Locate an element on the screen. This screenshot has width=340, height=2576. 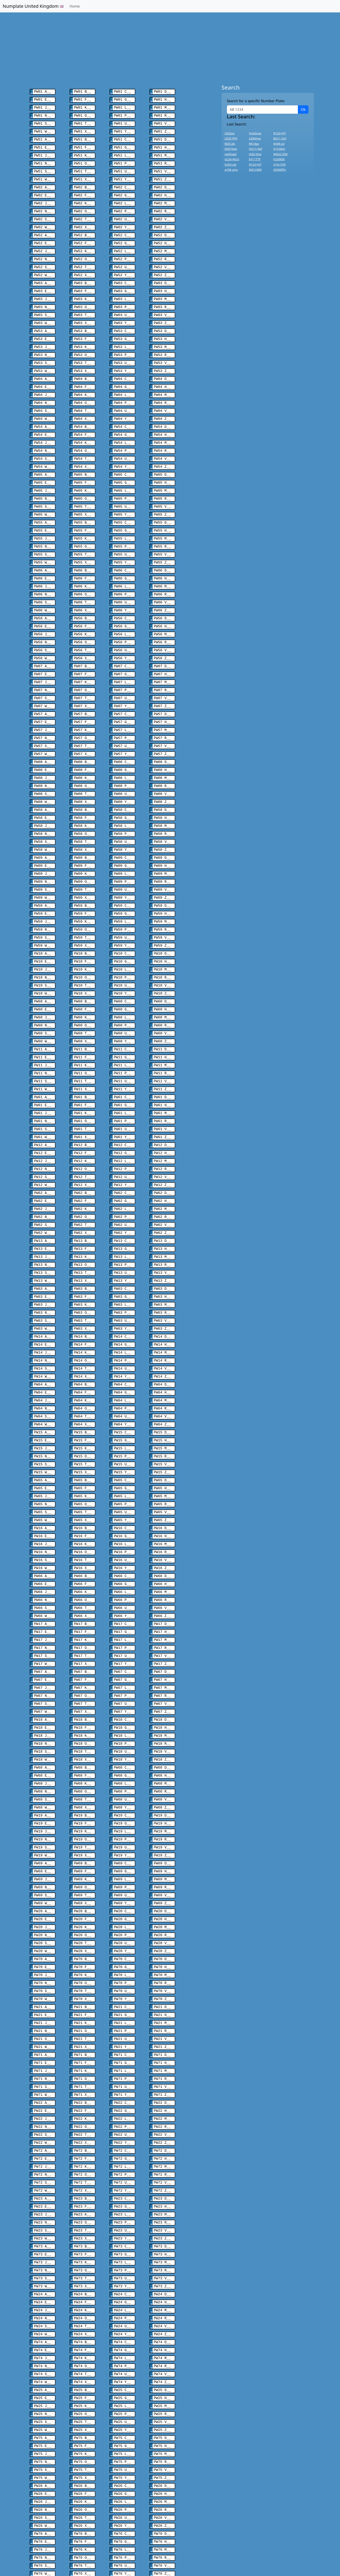
PW68 V__ is located at coordinates (162, 1704).